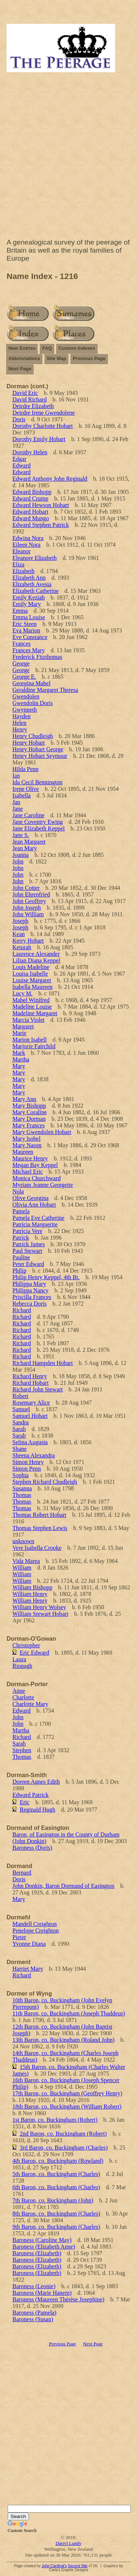 The height and width of the screenshot is (2576, 137). Describe the element at coordinates (17, 861) in the screenshot. I see `John` at that location.